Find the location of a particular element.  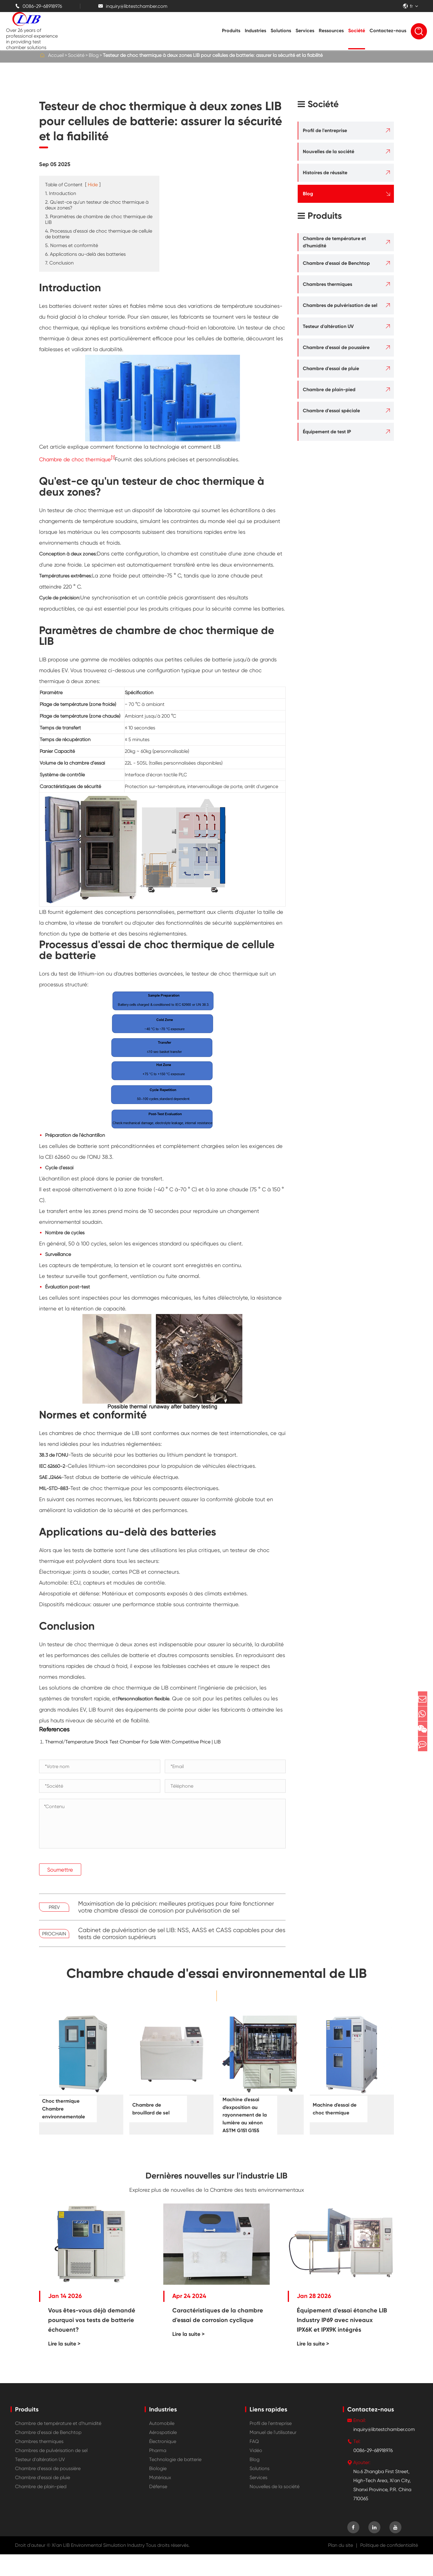

Chambre de brouillard de sel is located at coordinates (155, 2109).